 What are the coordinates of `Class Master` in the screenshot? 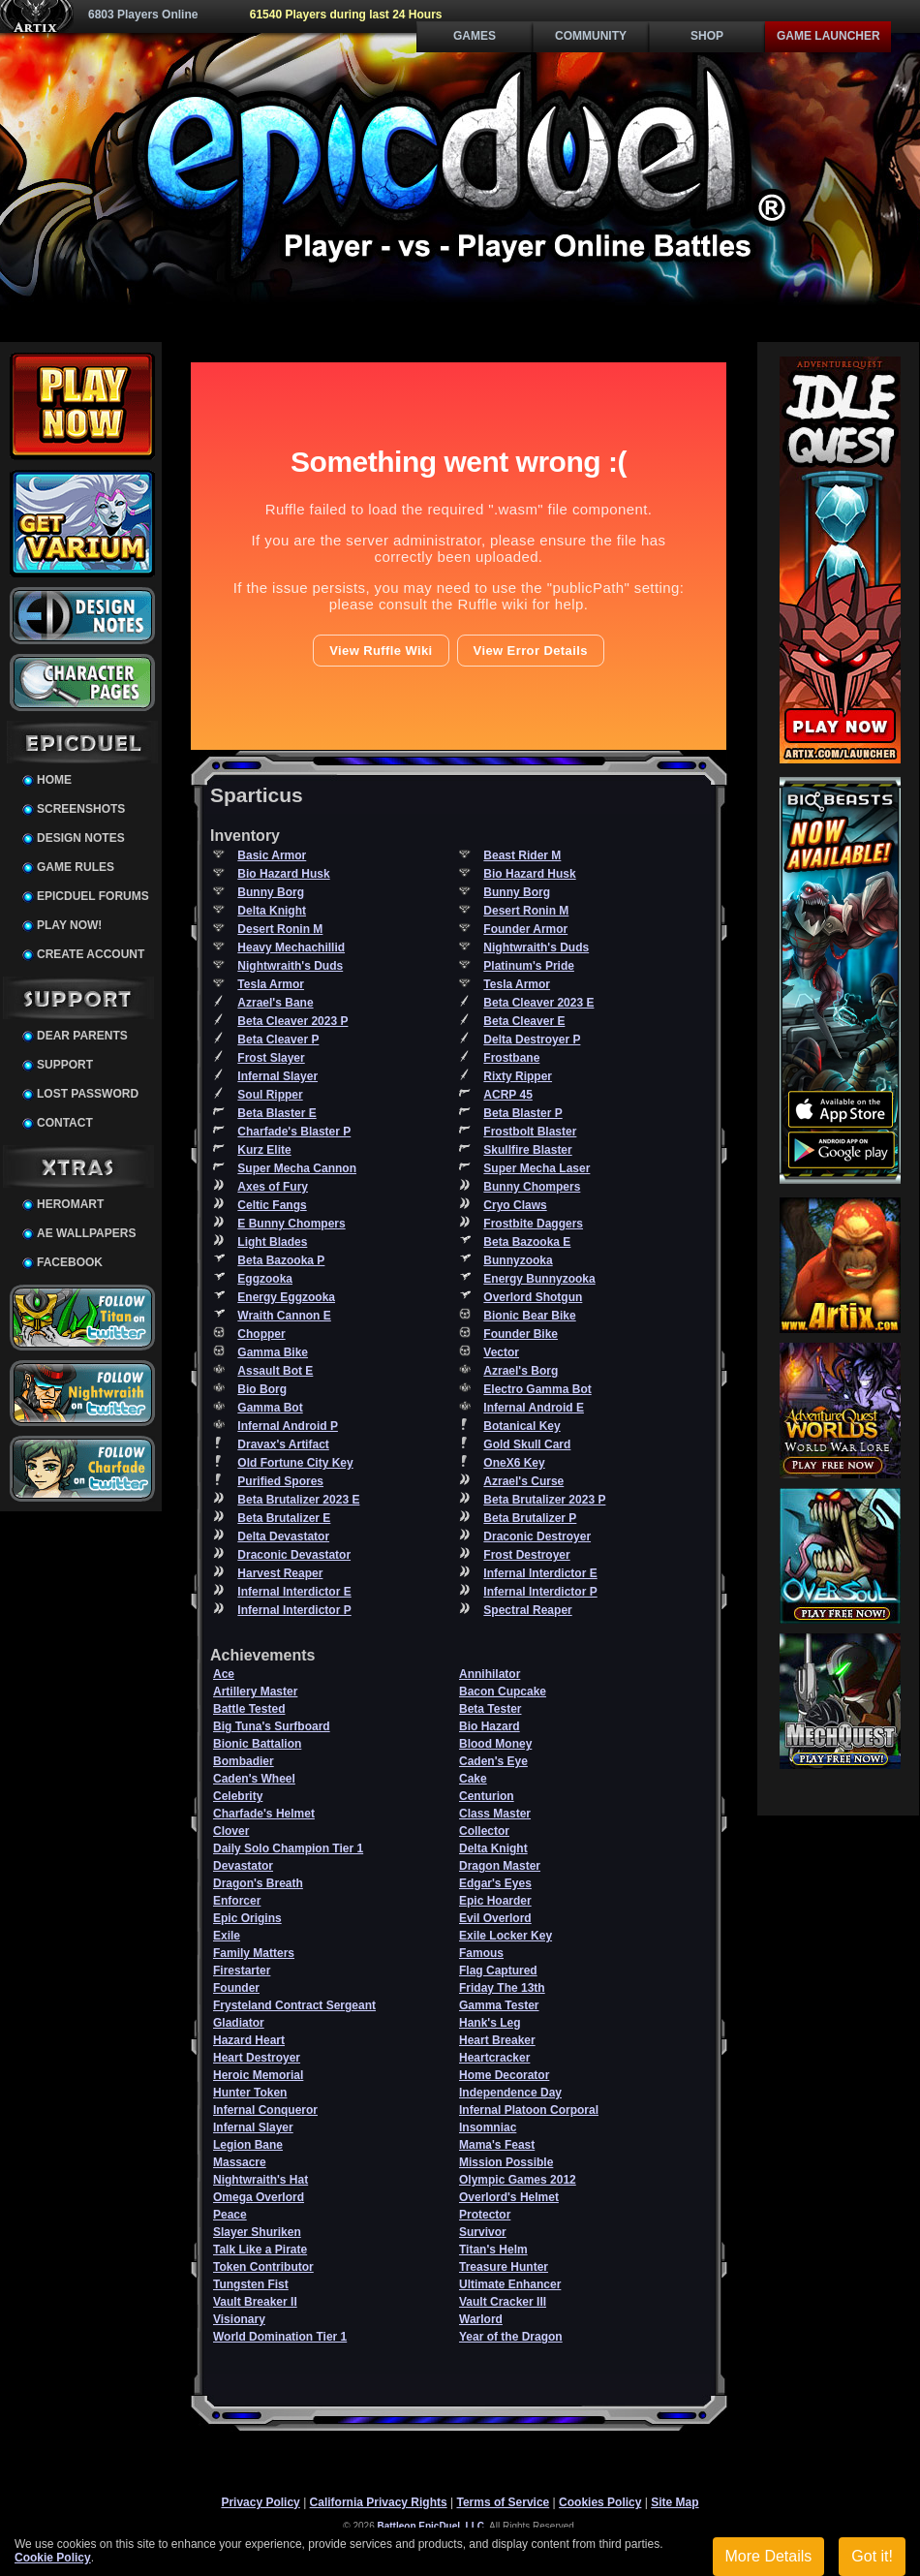 It's located at (495, 1813).